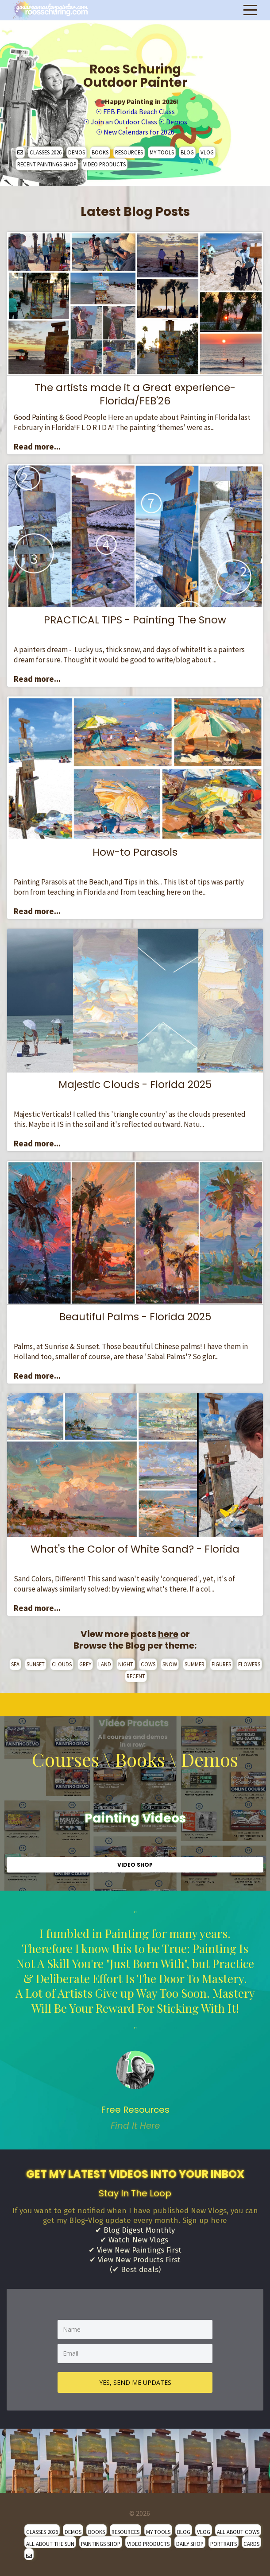  Describe the element at coordinates (135, 2382) in the screenshot. I see `YES, SEND ME UPDATES` at that location.